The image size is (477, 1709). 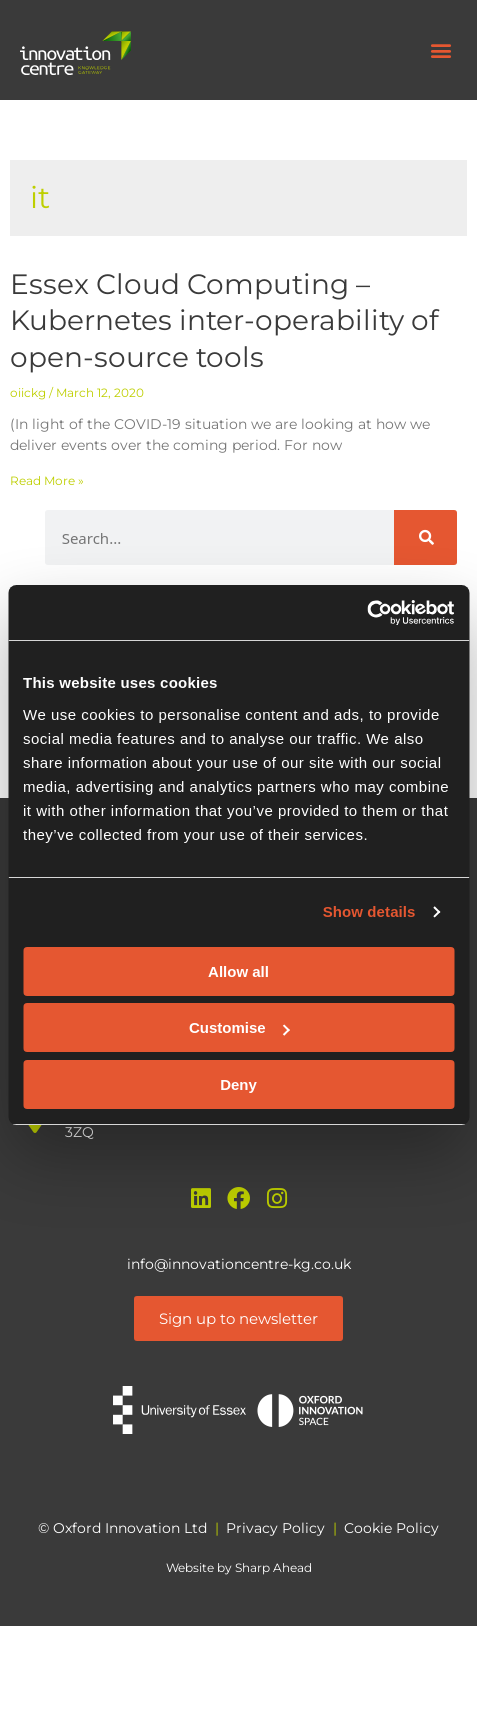 I want to click on info@innovationcentre-kg.co.uk, so click(x=239, y=1264).